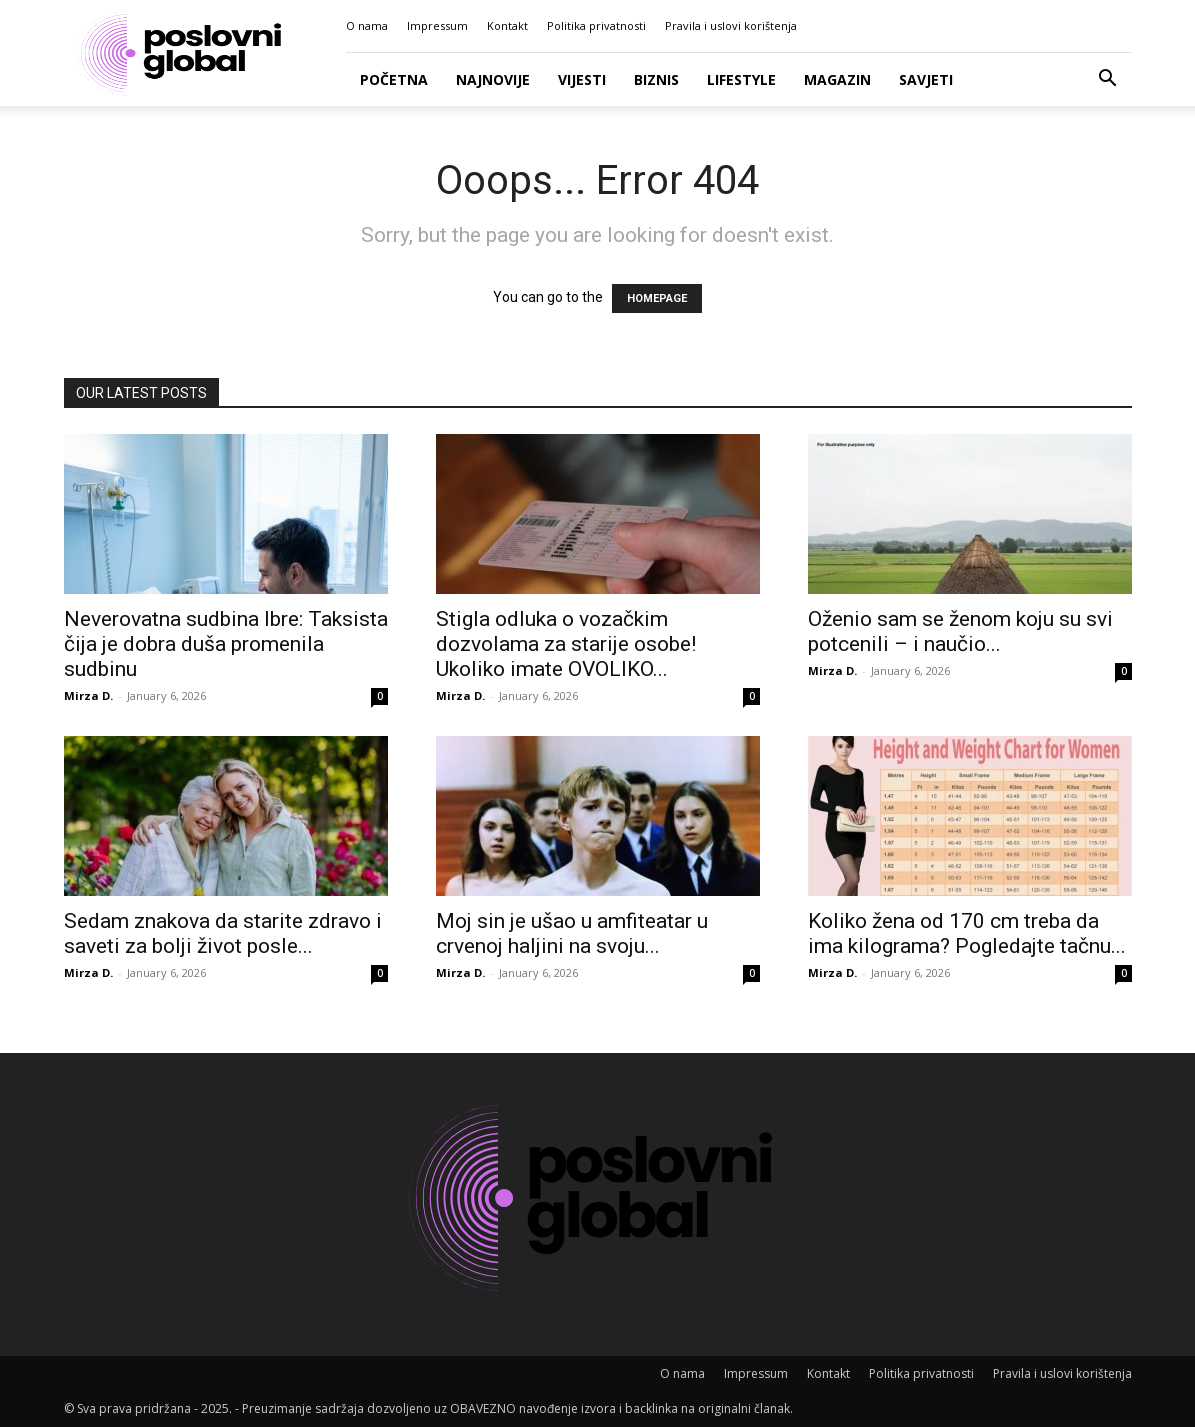 This screenshot has width=1195, height=1427. What do you see at coordinates (656, 79) in the screenshot?
I see `Biznis` at bounding box center [656, 79].